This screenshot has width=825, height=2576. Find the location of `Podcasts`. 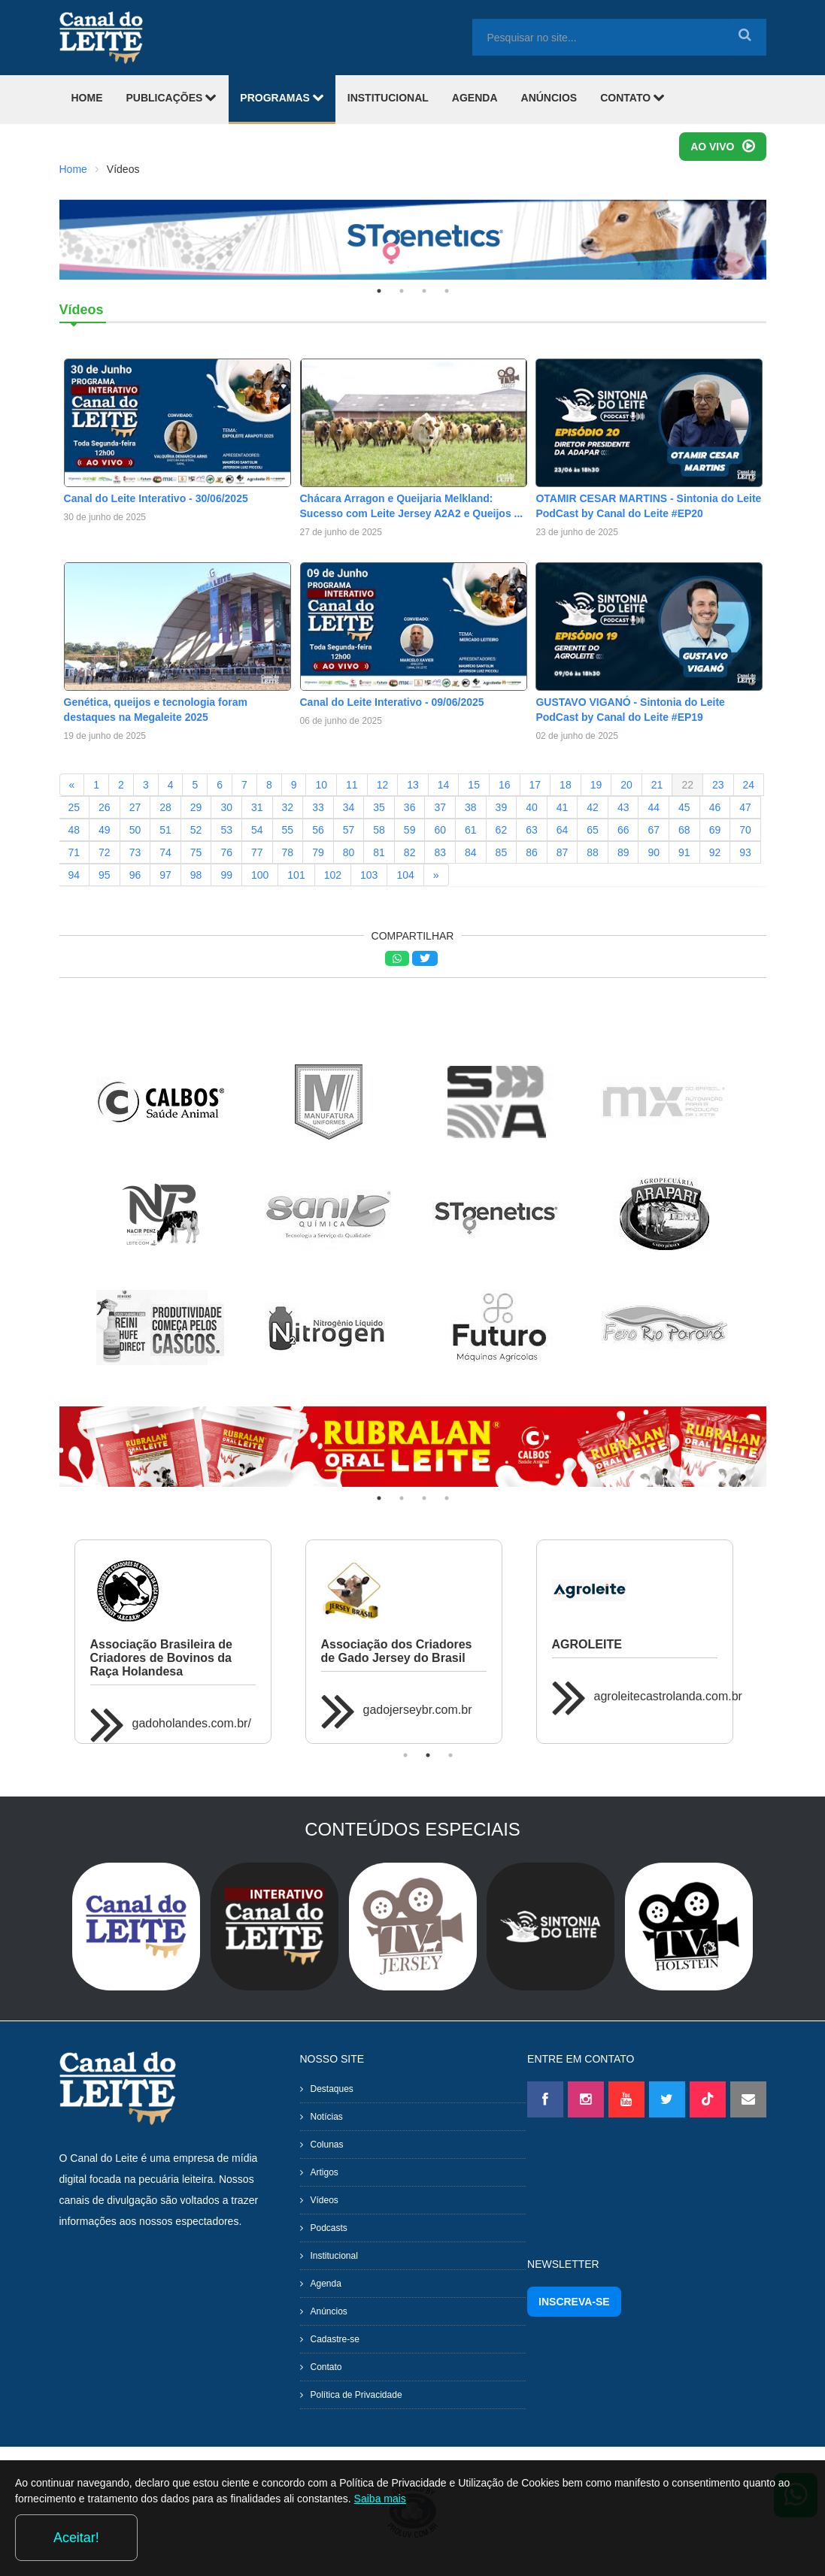

Podcasts is located at coordinates (329, 2228).